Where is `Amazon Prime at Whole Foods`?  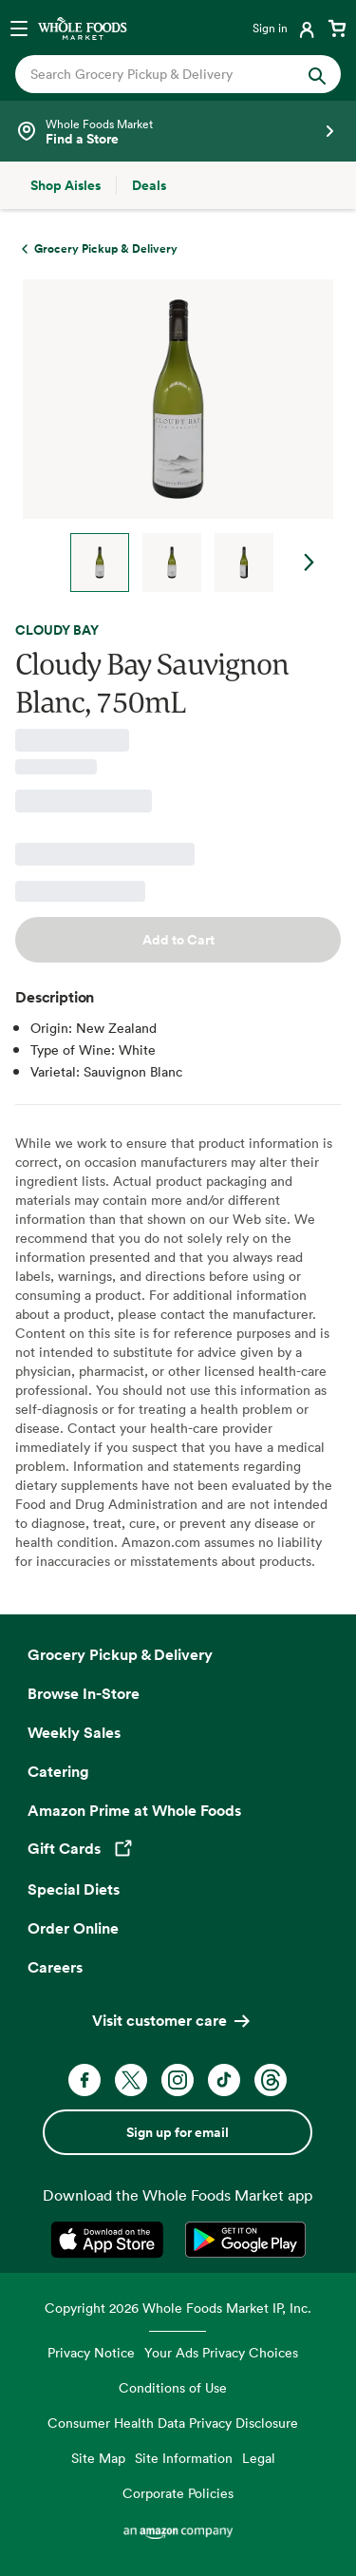
Amazon Prime at Whole Foods is located at coordinates (134, 1810).